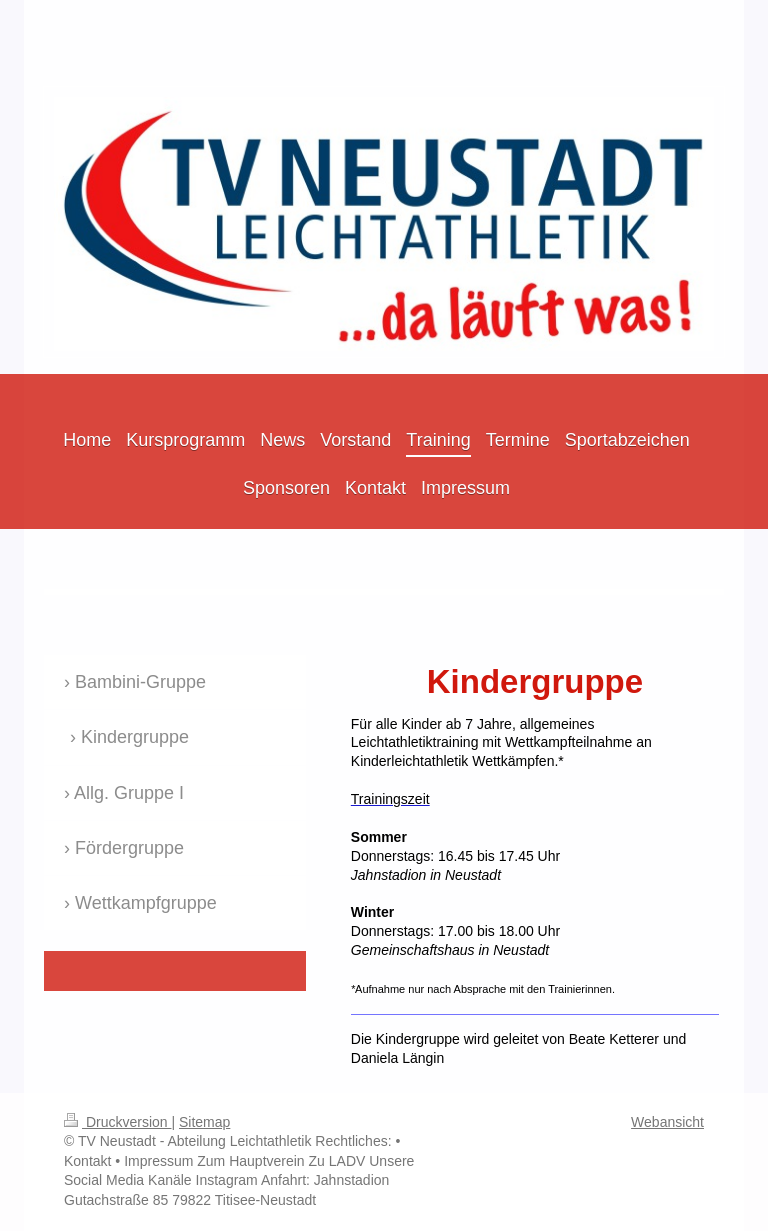 This screenshot has width=768, height=1231. I want to click on Druckversion, so click(117, 1122).